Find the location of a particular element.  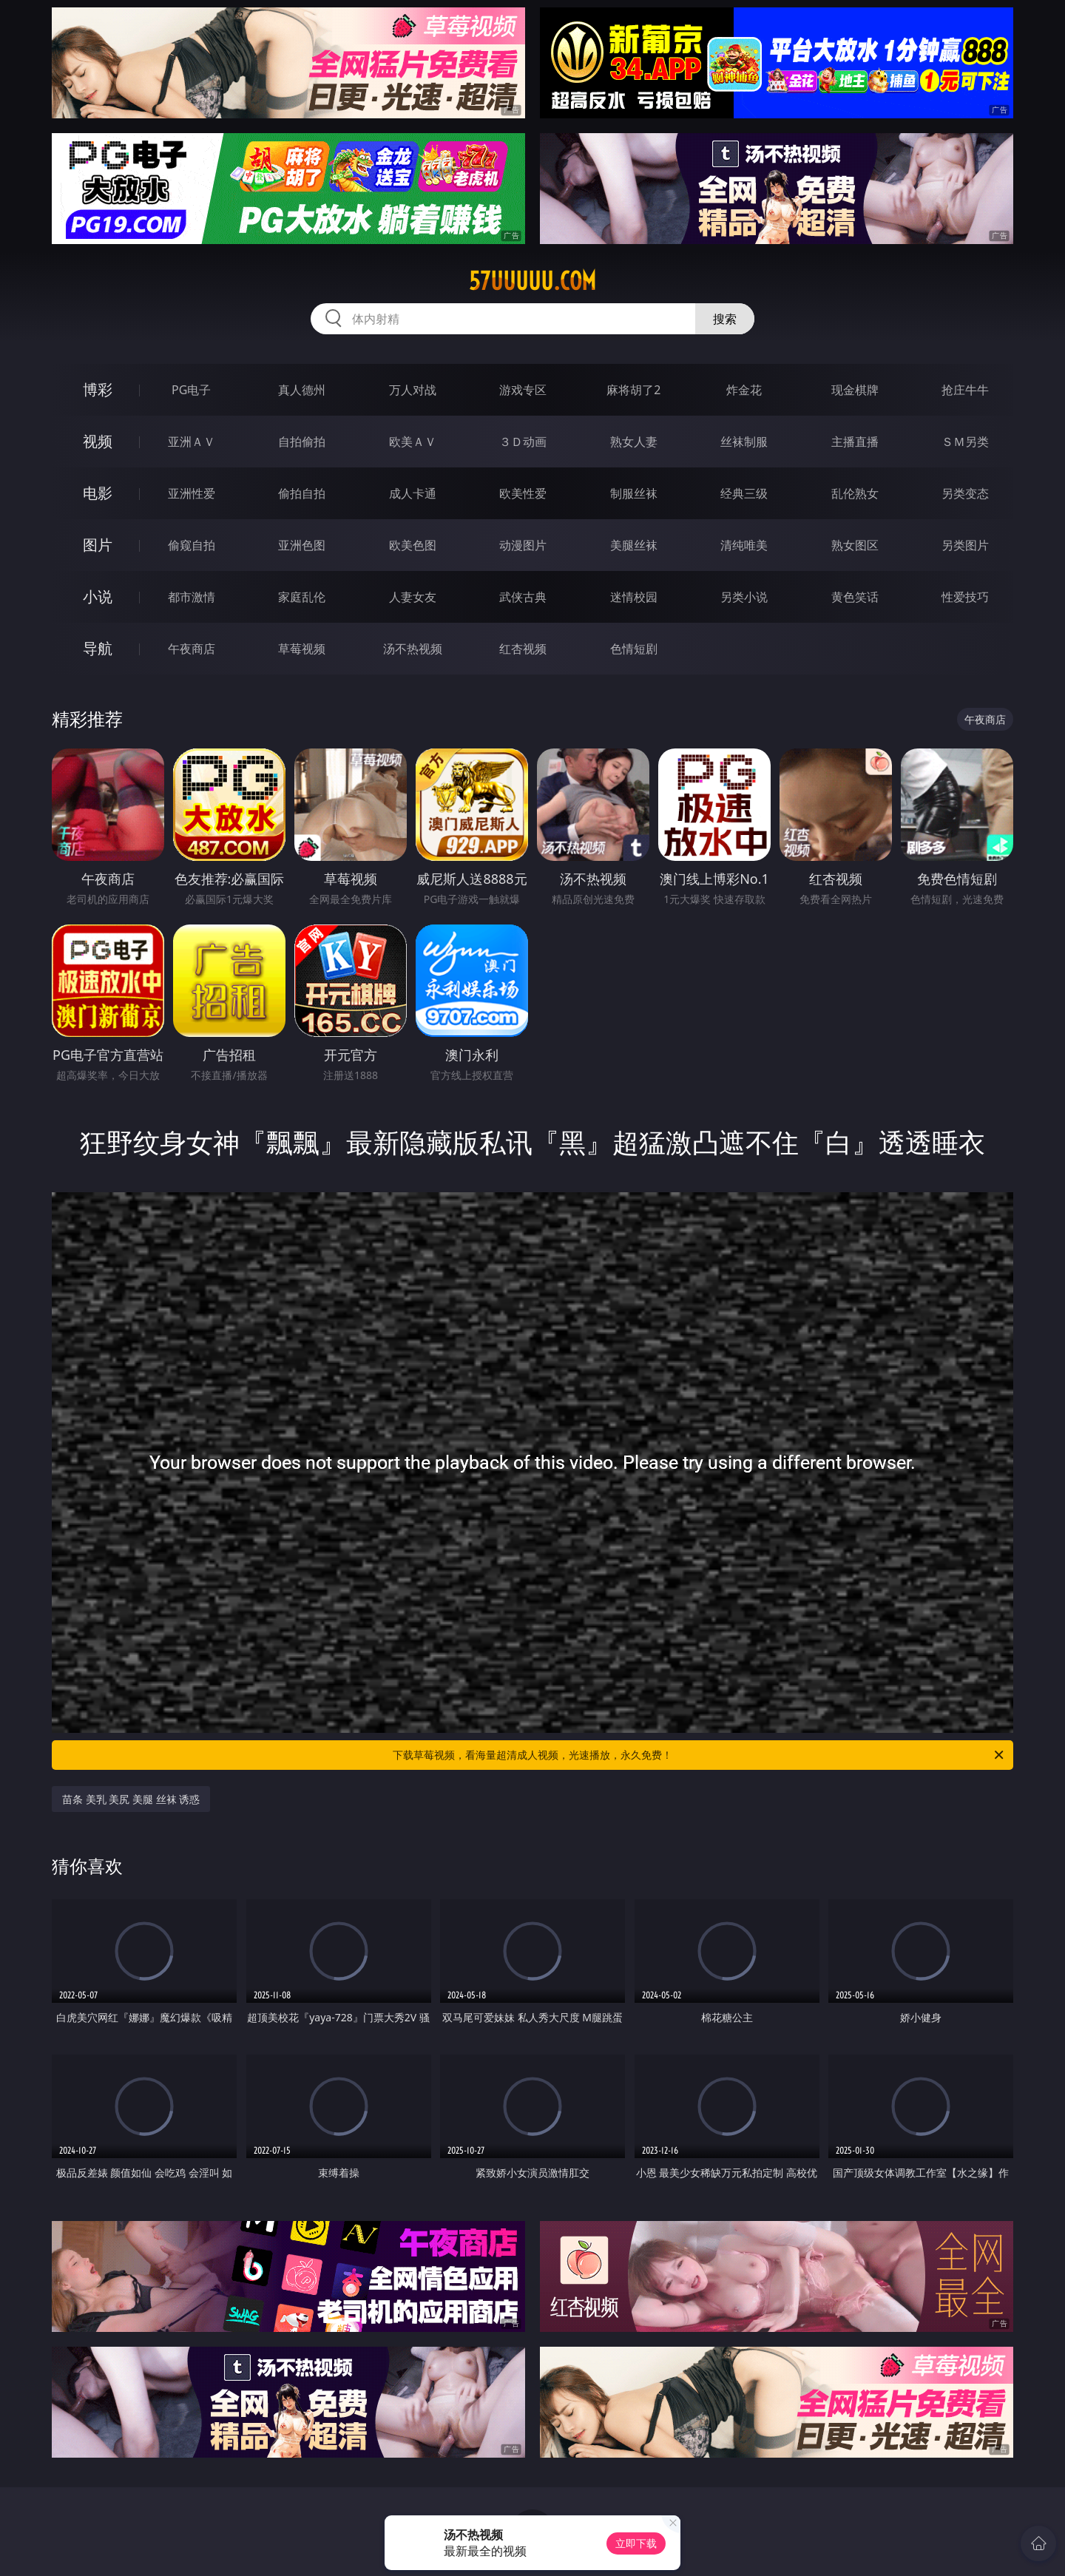

另类小说 is located at coordinates (744, 597).